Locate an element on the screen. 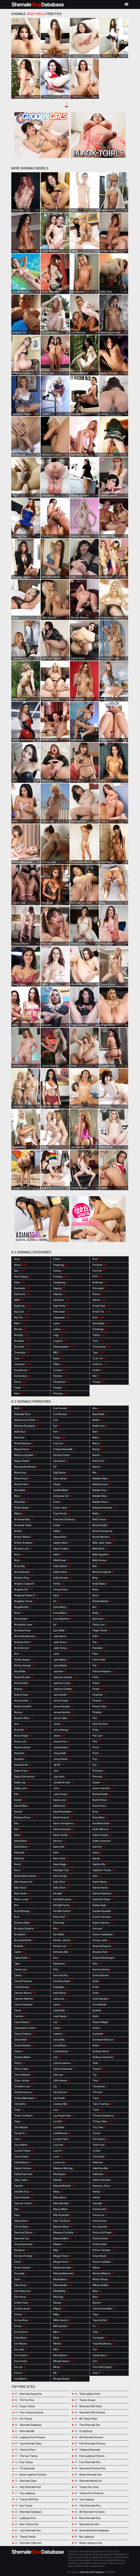  Outdoor is located at coordinates (60, 1370).